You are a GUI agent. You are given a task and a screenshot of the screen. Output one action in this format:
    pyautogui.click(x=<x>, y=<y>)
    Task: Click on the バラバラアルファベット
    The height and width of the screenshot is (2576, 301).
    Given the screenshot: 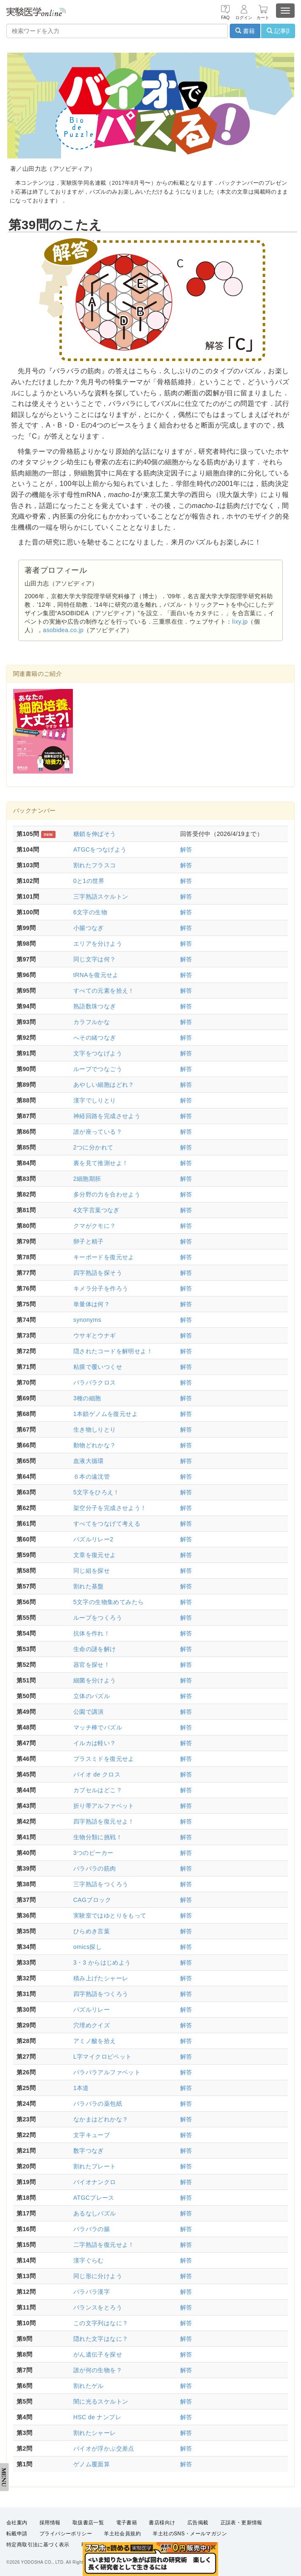 What is the action you would take?
    pyautogui.click(x=106, y=2072)
    